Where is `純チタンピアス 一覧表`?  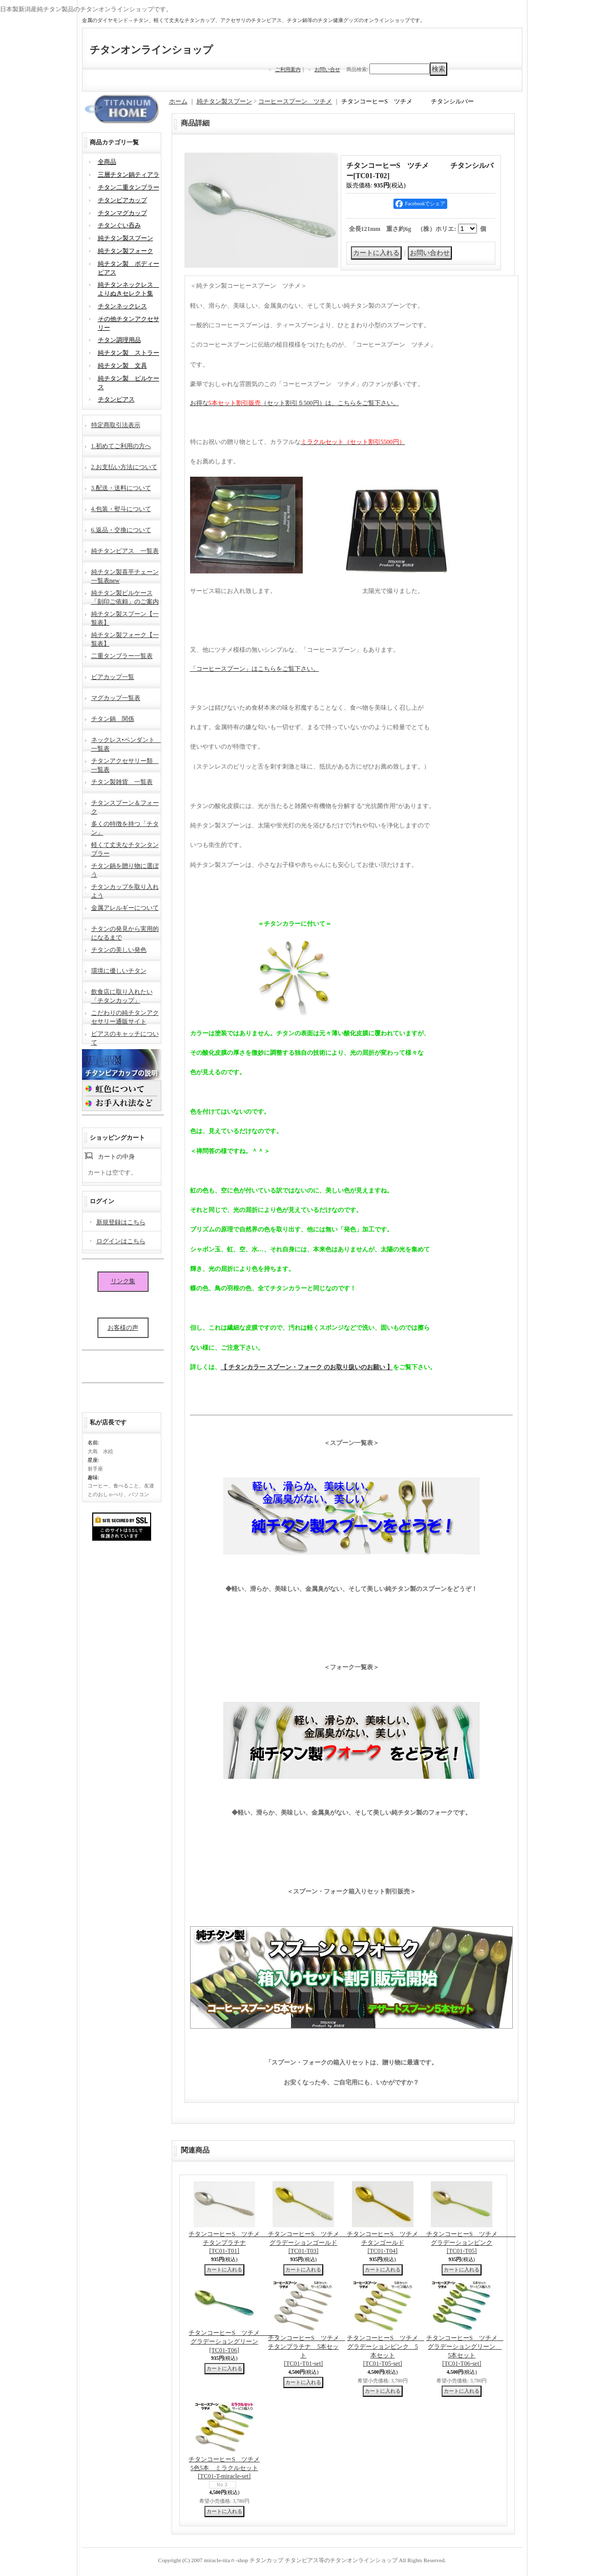 純チタンピアス 一覧表 is located at coordinates (125, 551).